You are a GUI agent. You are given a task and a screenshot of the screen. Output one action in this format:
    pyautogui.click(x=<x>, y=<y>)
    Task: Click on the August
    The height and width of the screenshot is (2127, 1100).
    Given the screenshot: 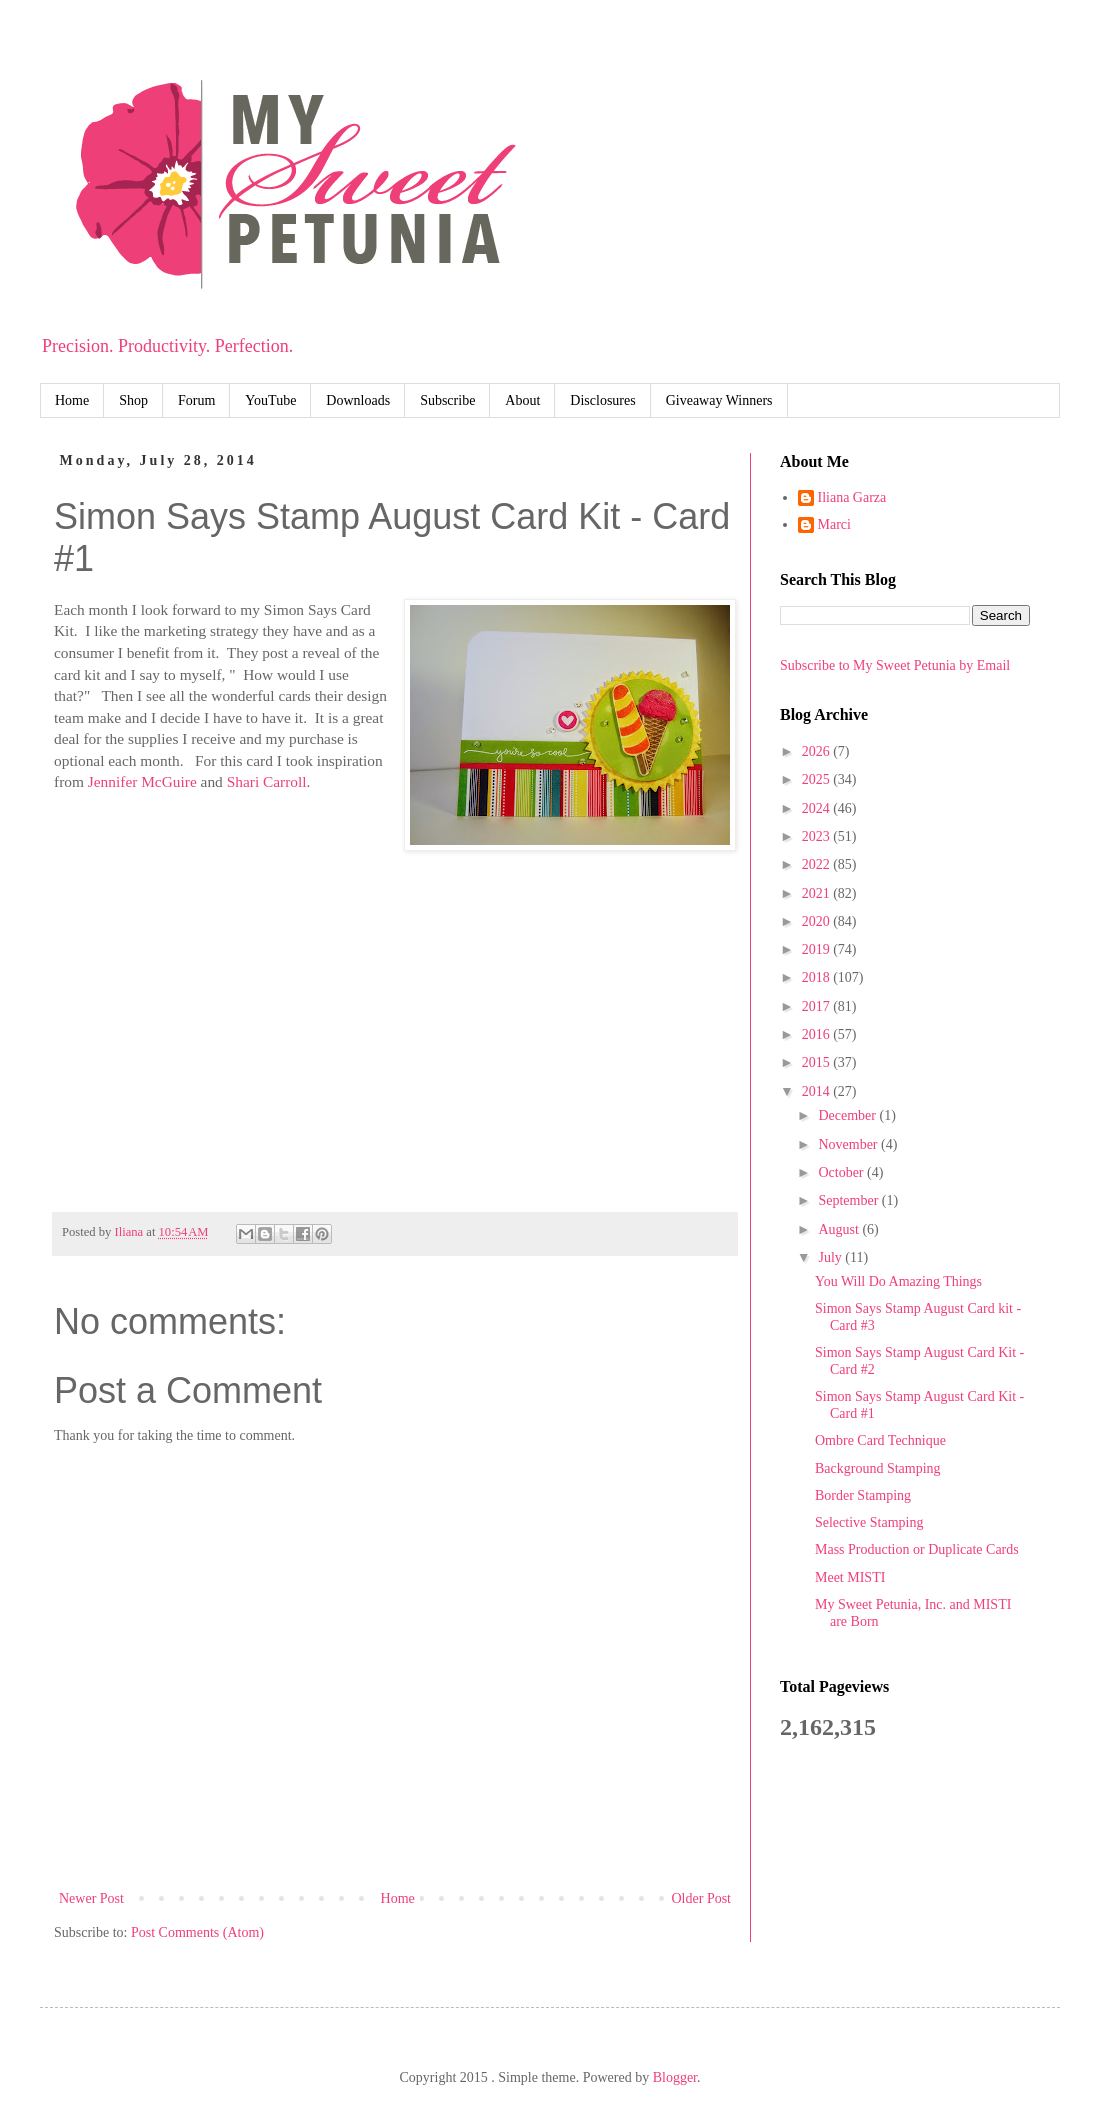 What is the action you would take?
    pyautogui.click(x=840, y=1229)
    